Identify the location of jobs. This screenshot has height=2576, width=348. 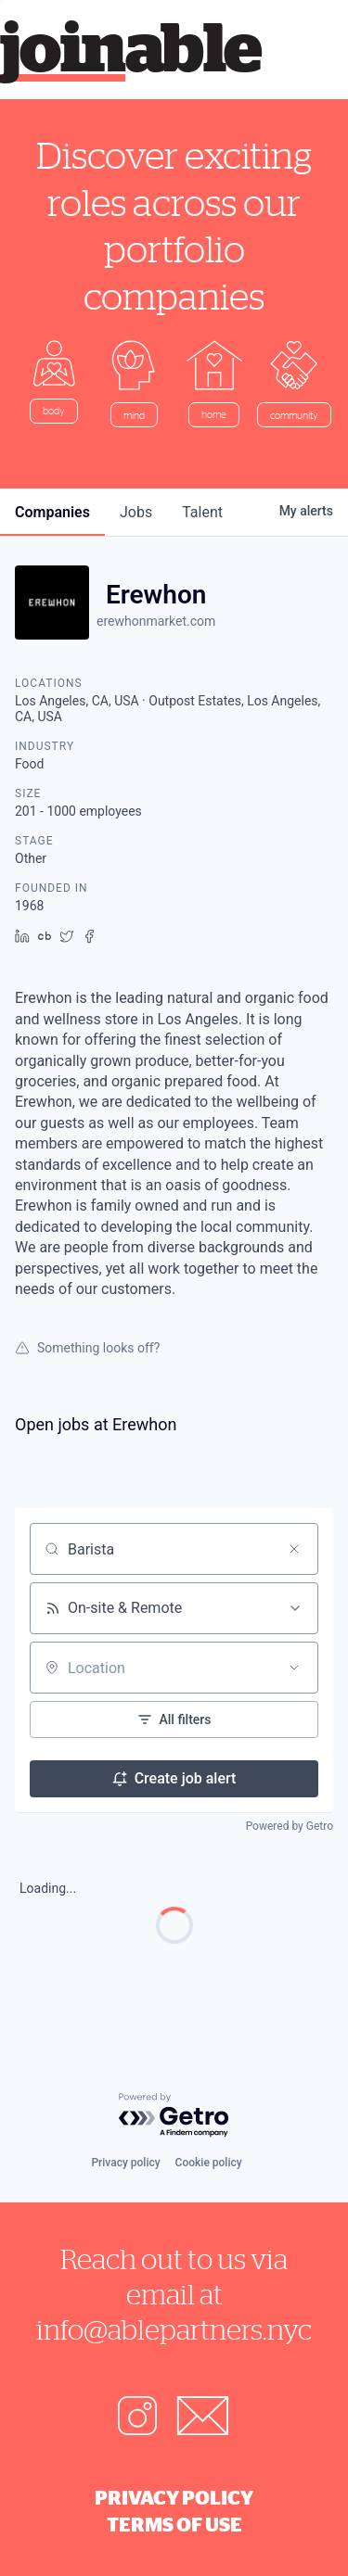
(136, 512).